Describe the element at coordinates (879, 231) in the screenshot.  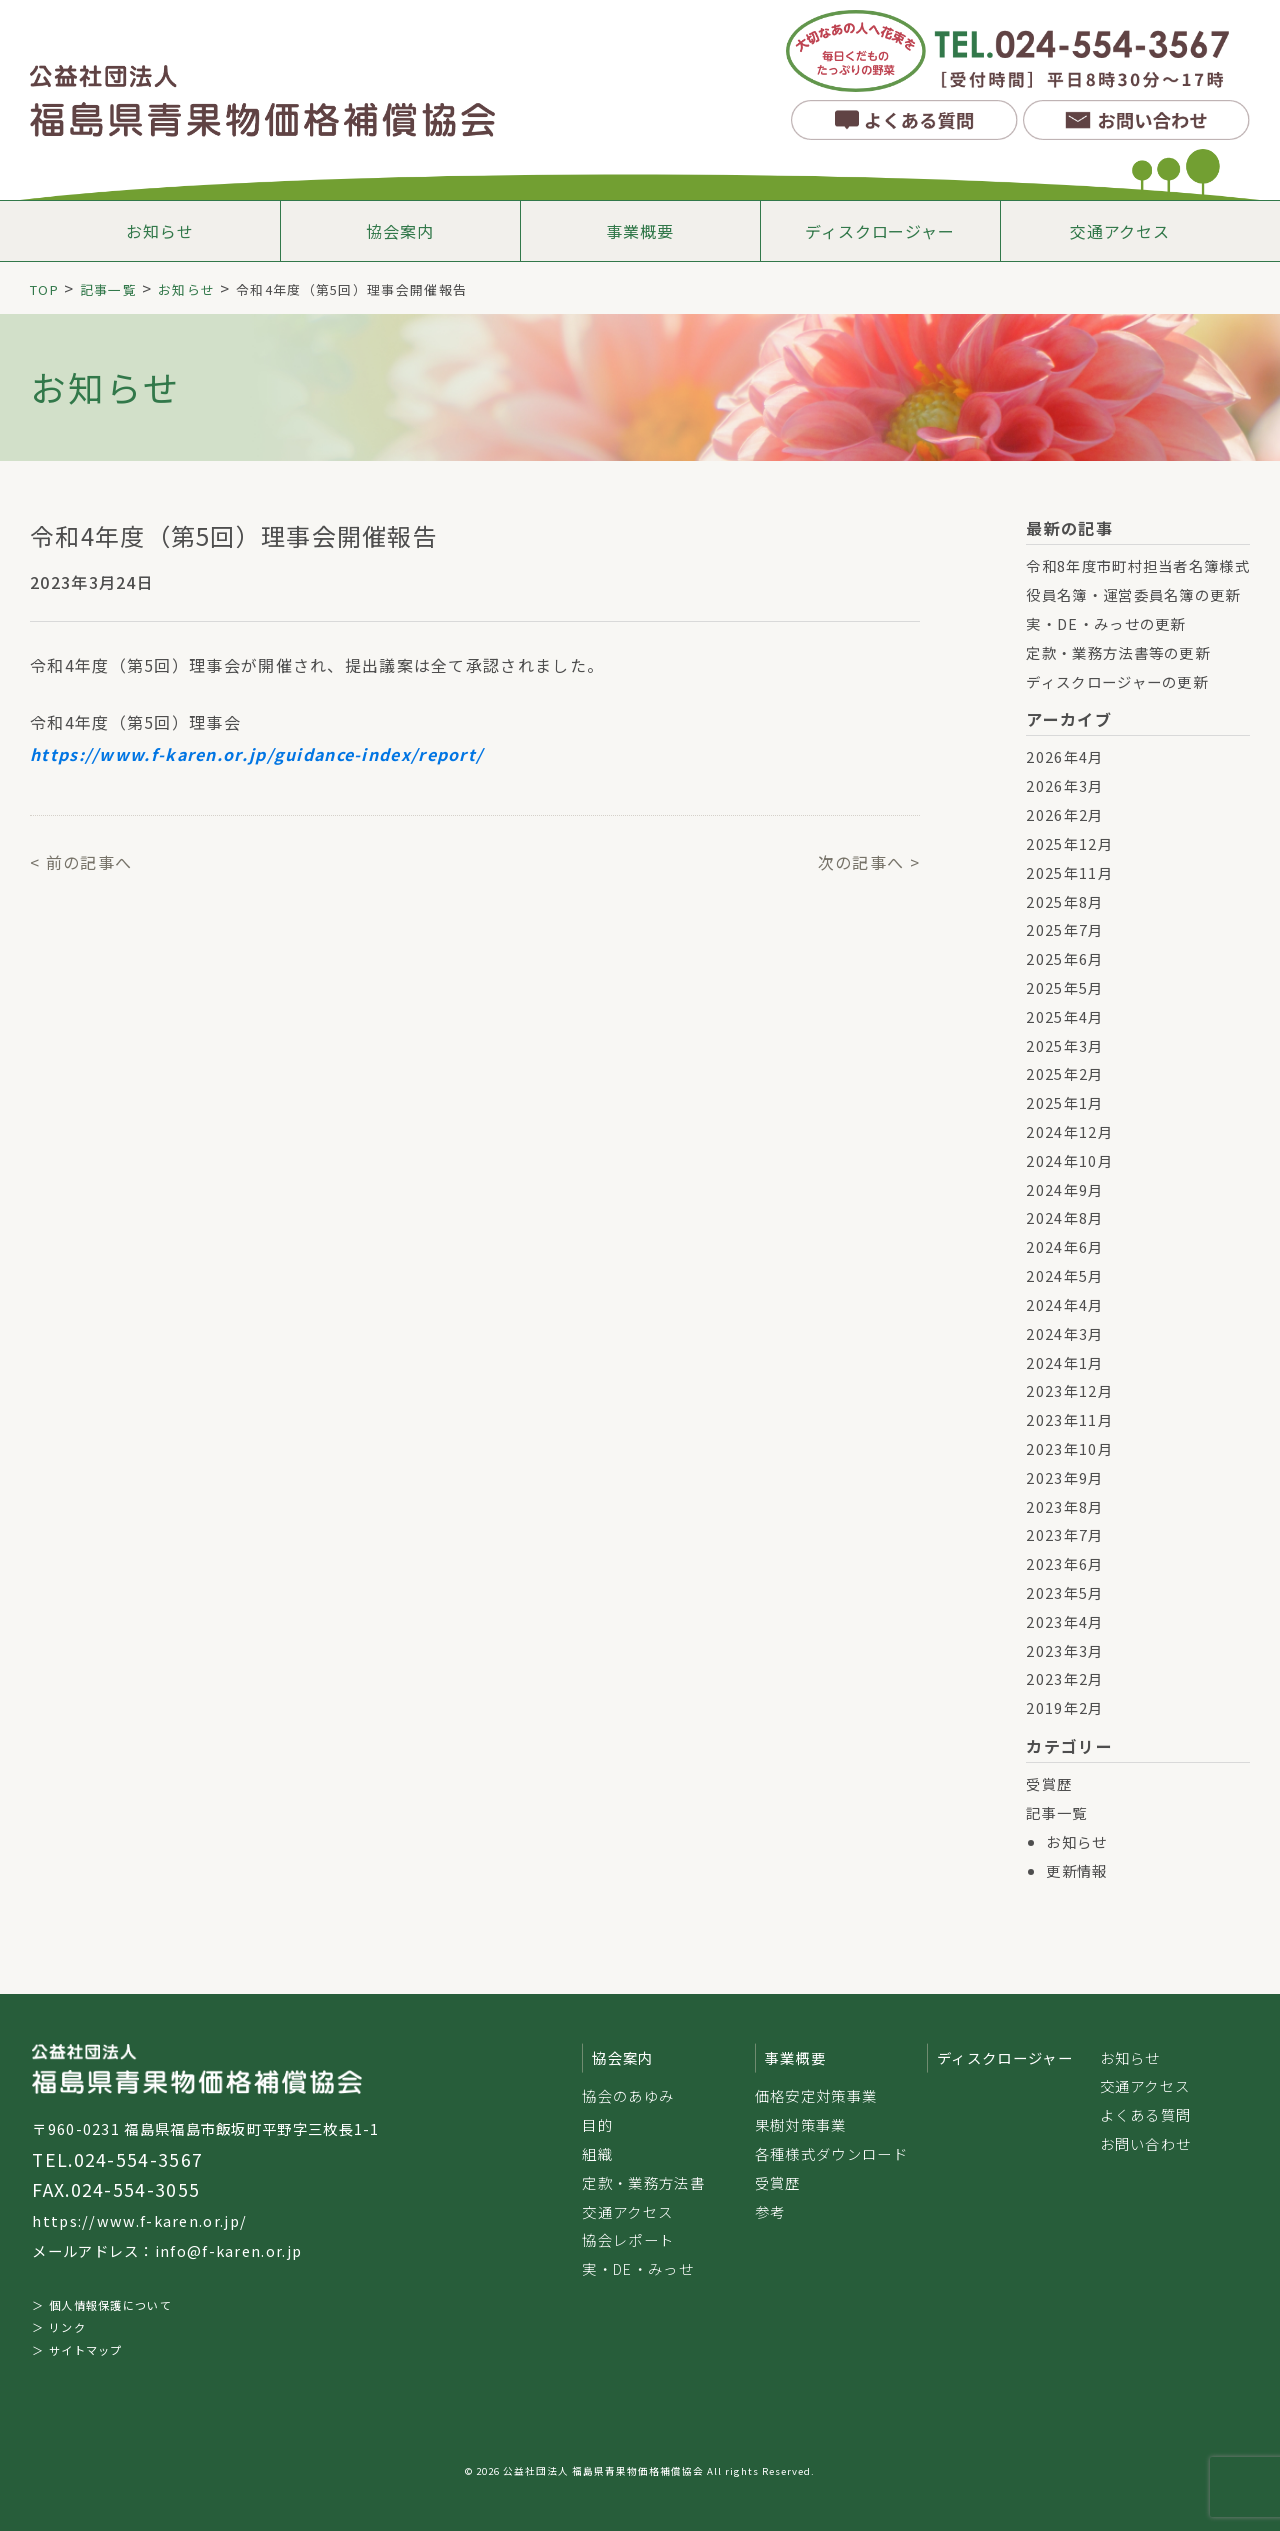
I see `ディスクロージャー` at that location.